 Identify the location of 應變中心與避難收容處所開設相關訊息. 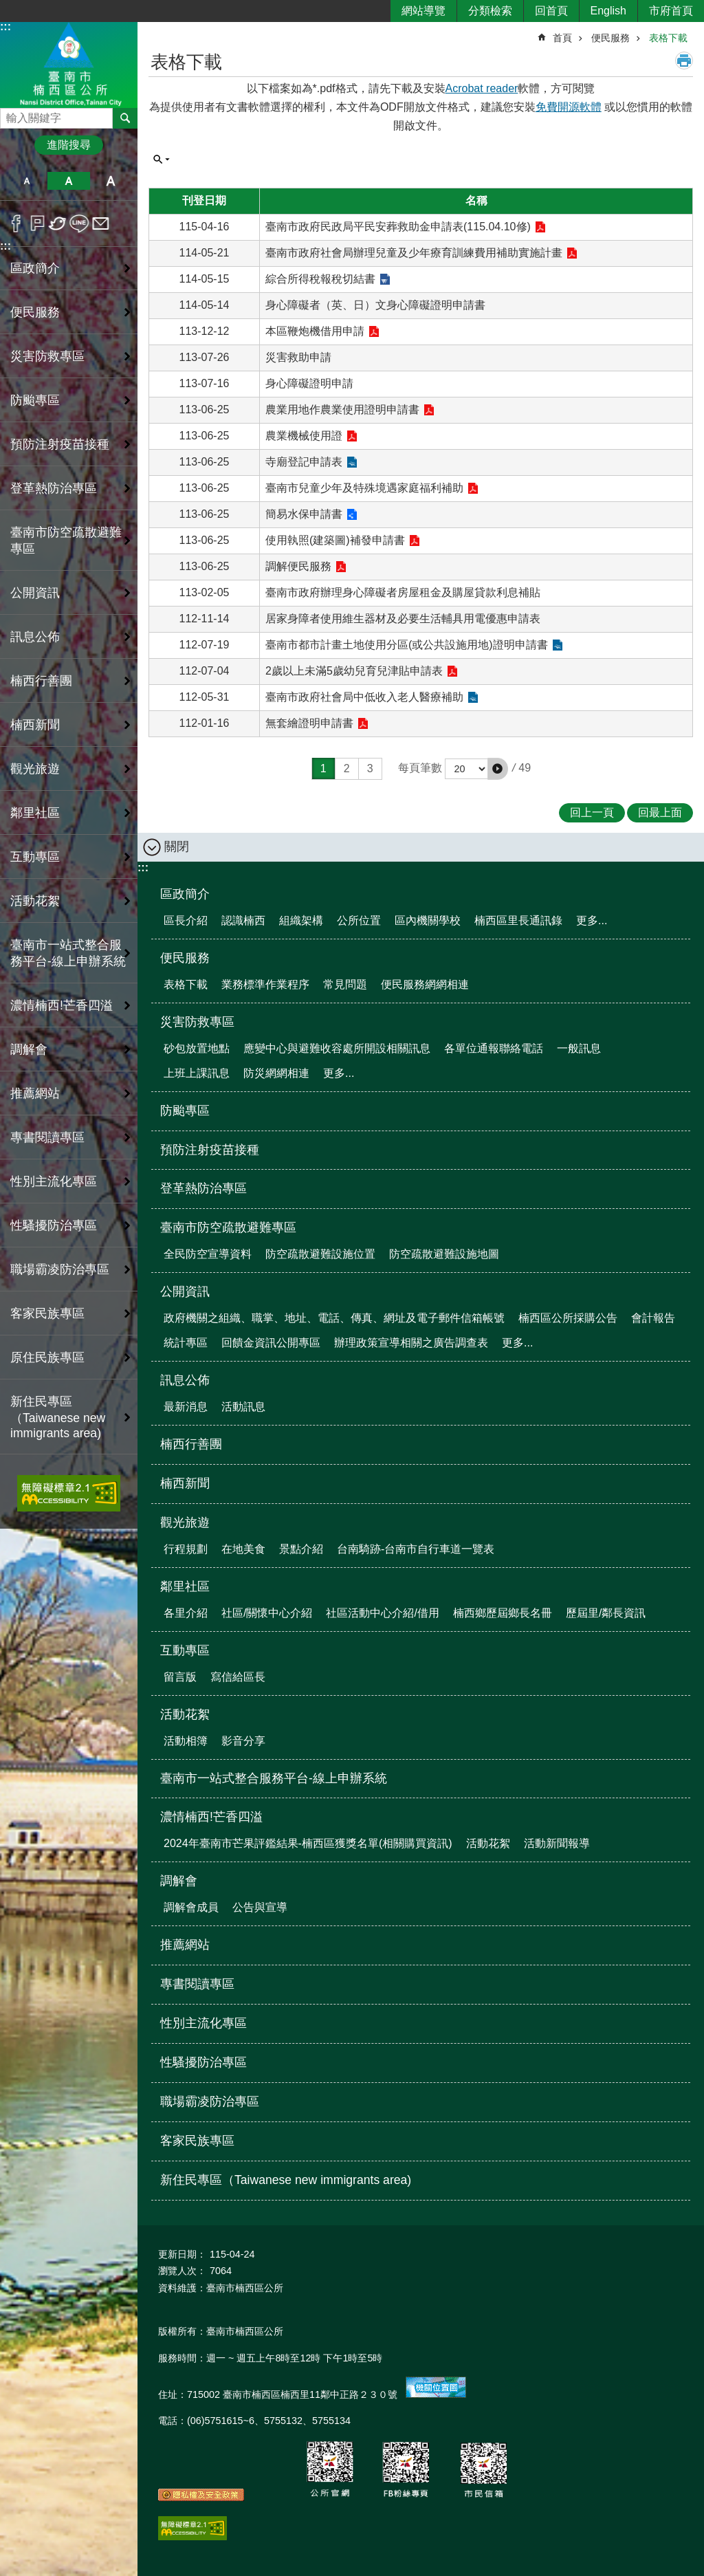
(336, 1048).